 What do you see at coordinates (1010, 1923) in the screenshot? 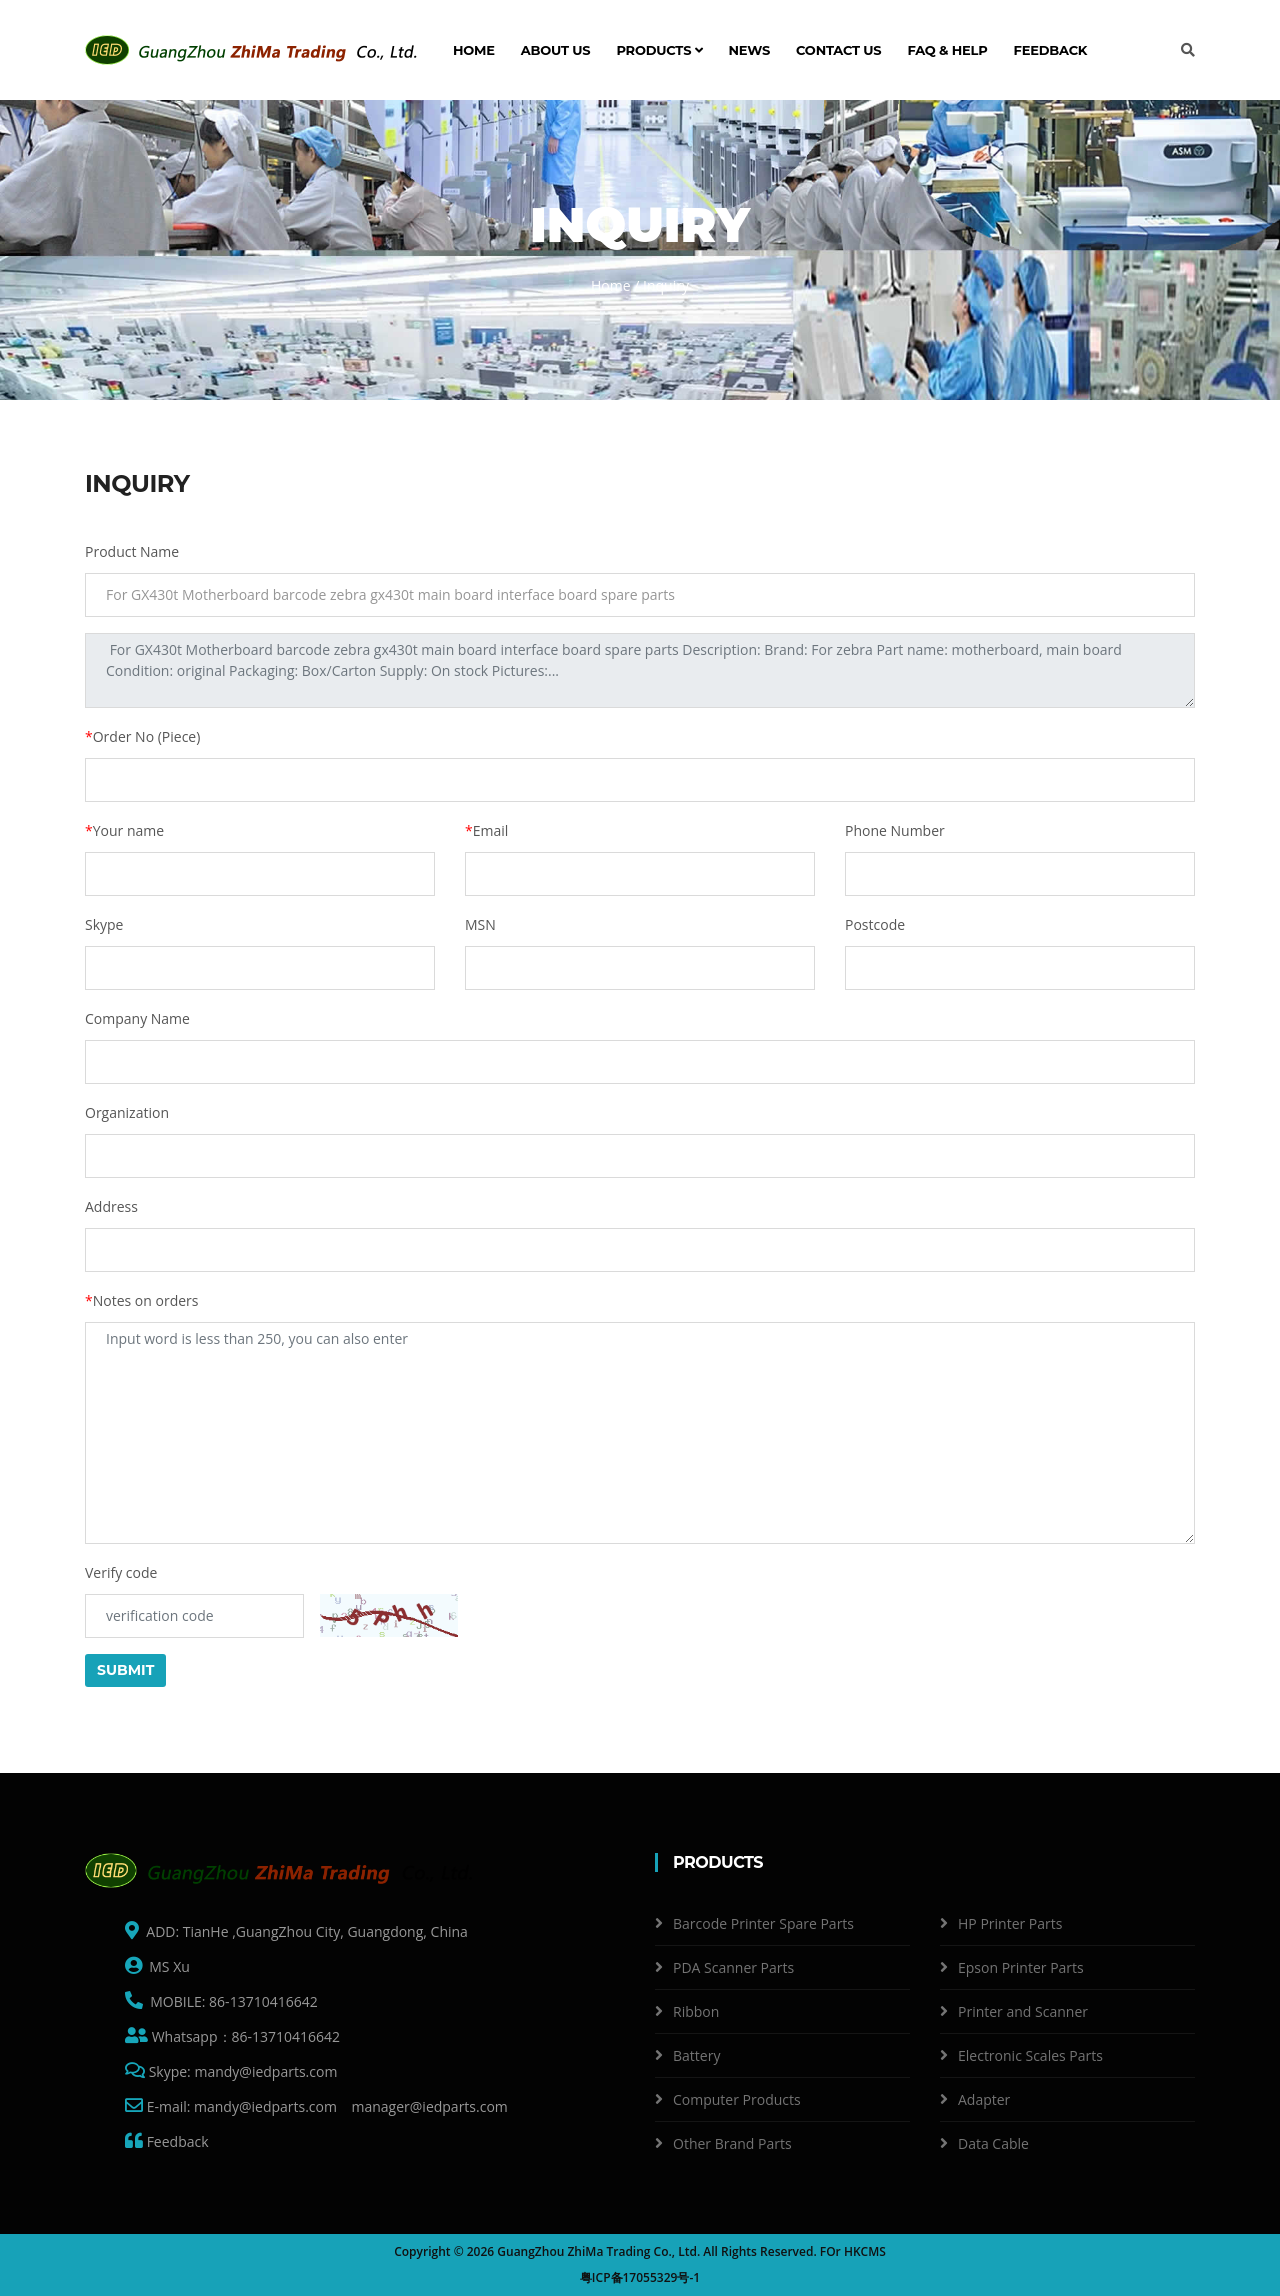
I see `HP Printer Parts` at bounding box center [1010, 1923].